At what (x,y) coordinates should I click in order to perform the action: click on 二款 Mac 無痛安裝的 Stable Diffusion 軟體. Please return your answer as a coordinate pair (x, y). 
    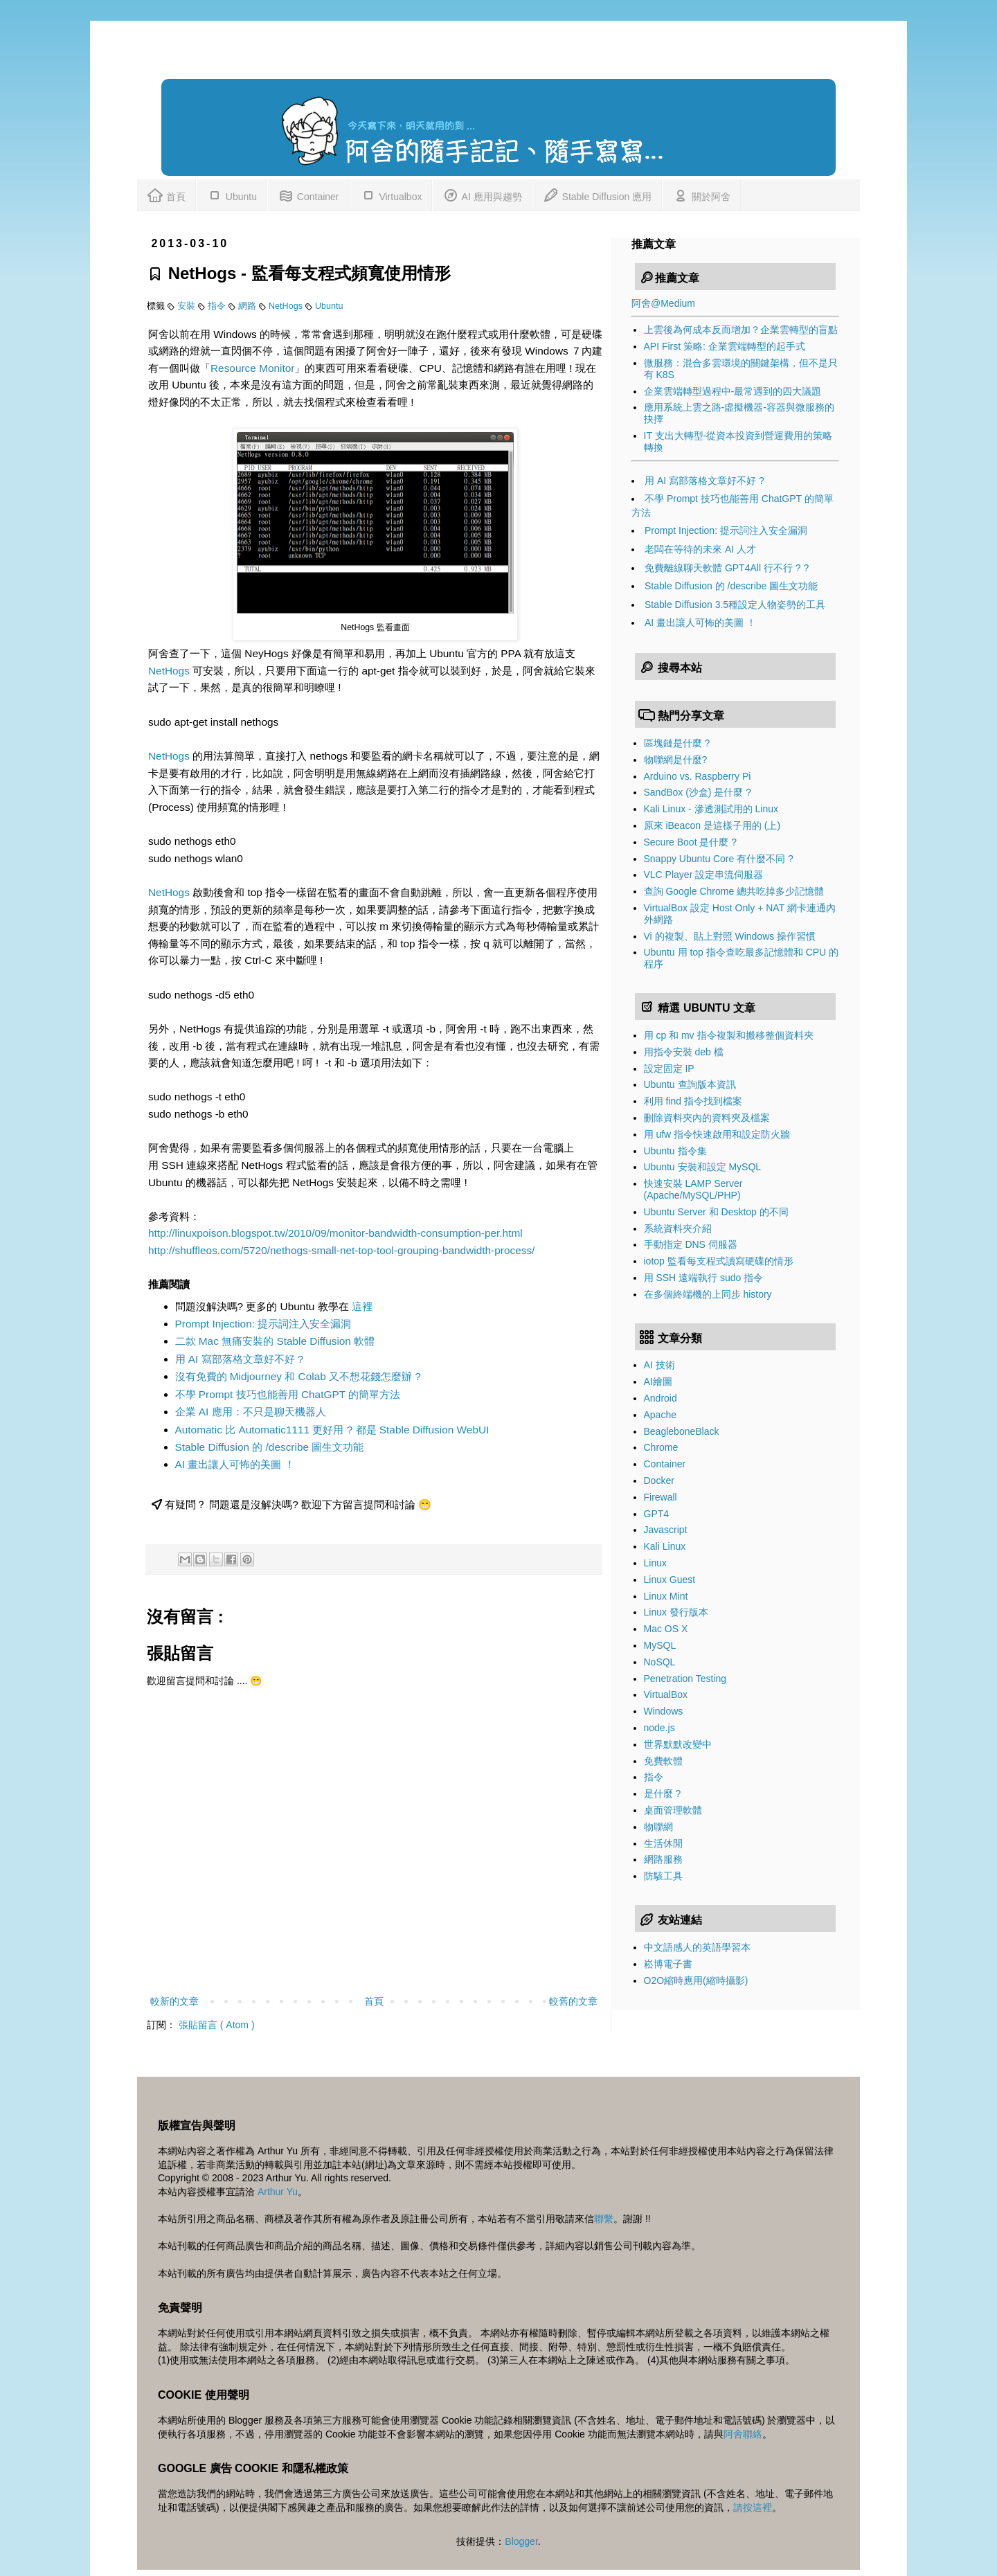
    Looking at the image, I should click on (275, 1341).